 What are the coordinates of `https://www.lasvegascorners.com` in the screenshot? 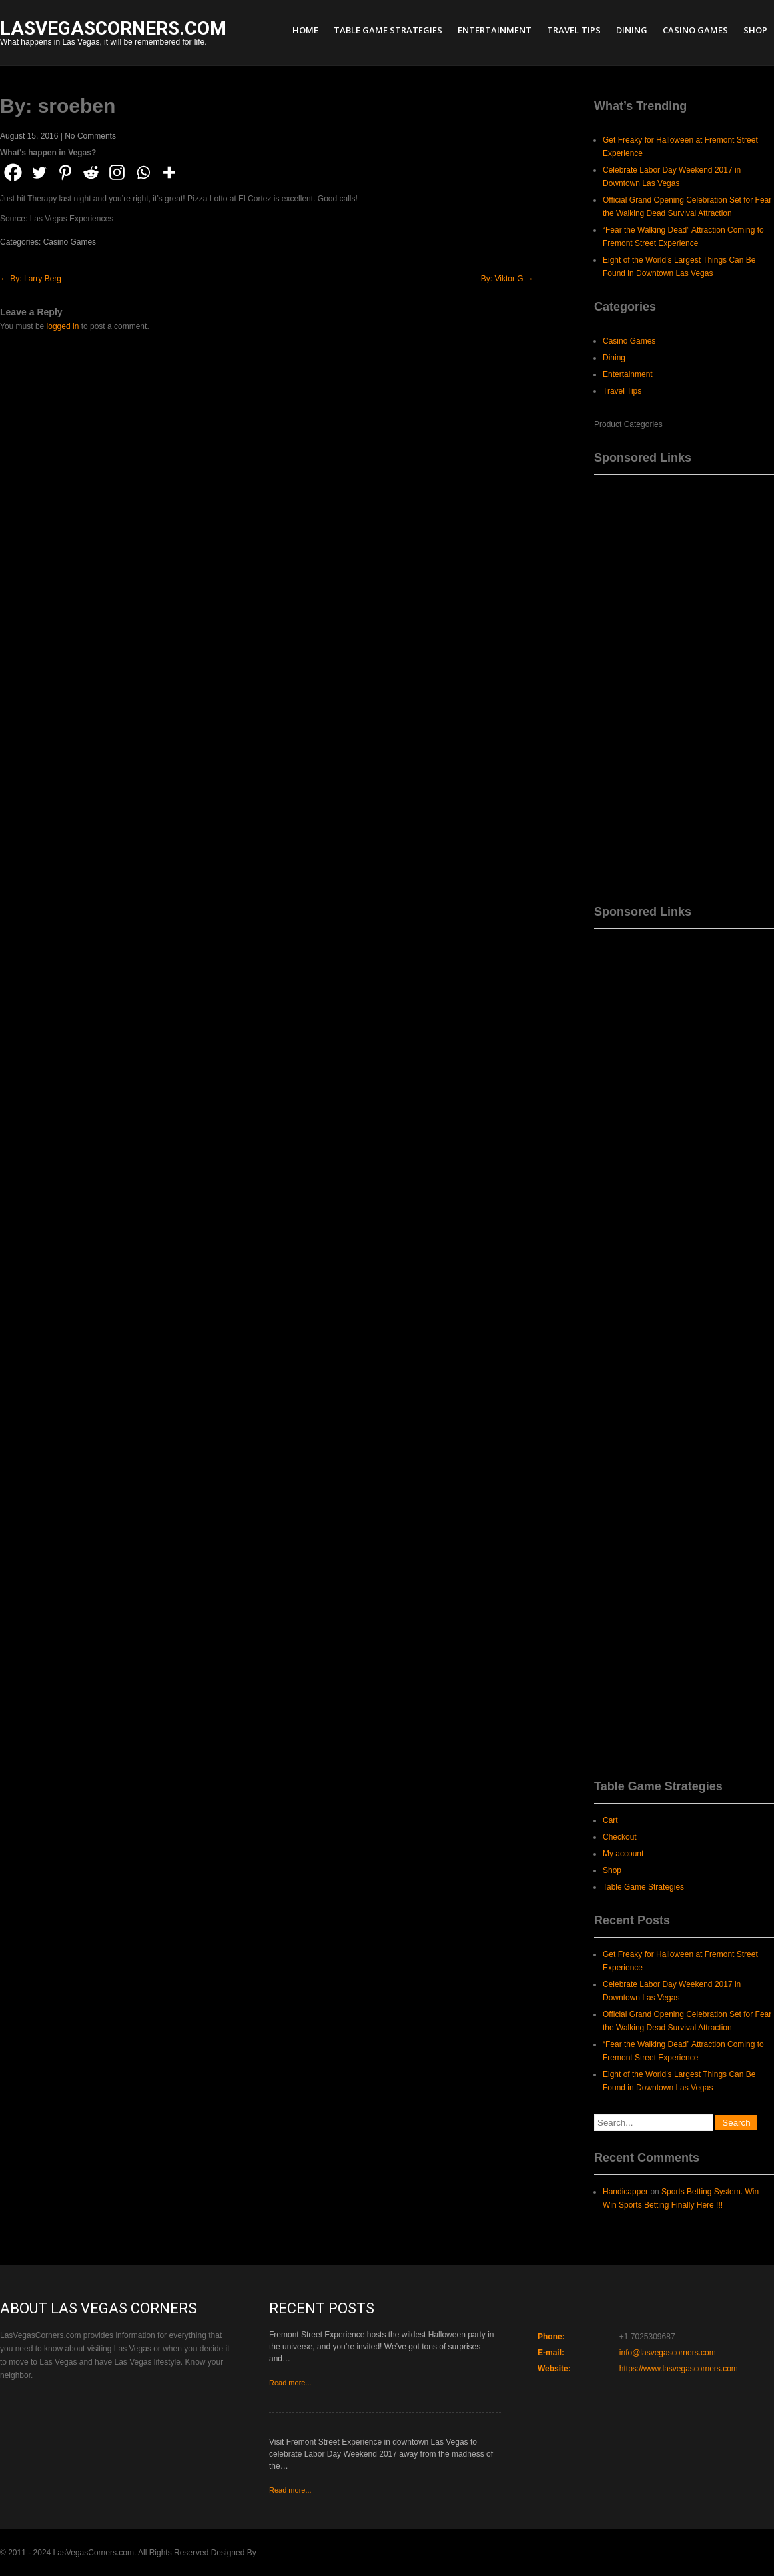 It's located at (678, 2368).